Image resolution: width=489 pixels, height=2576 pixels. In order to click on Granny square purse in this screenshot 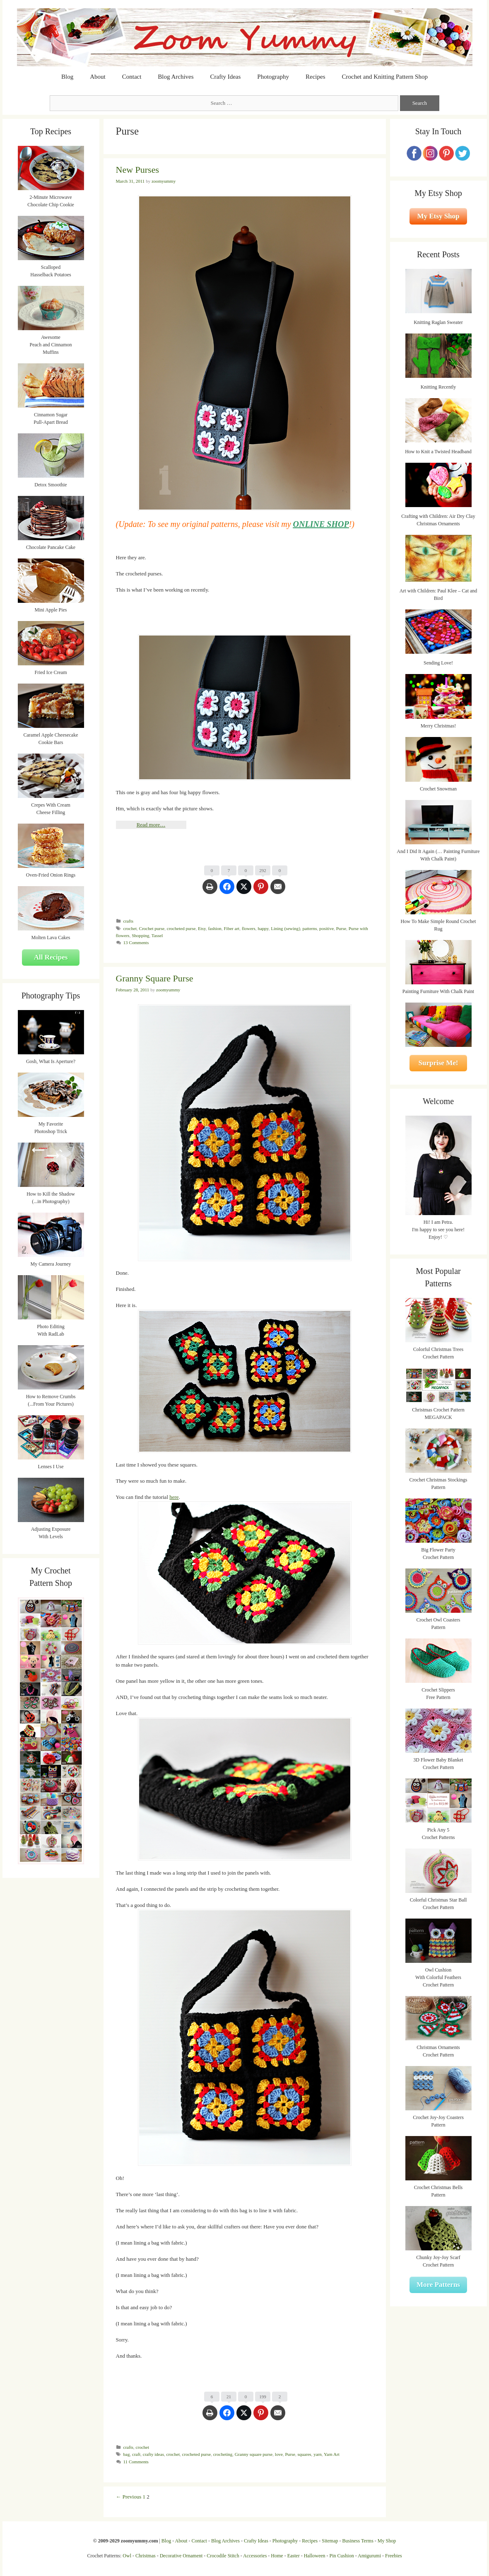, I will do `click(253, 2454)`.